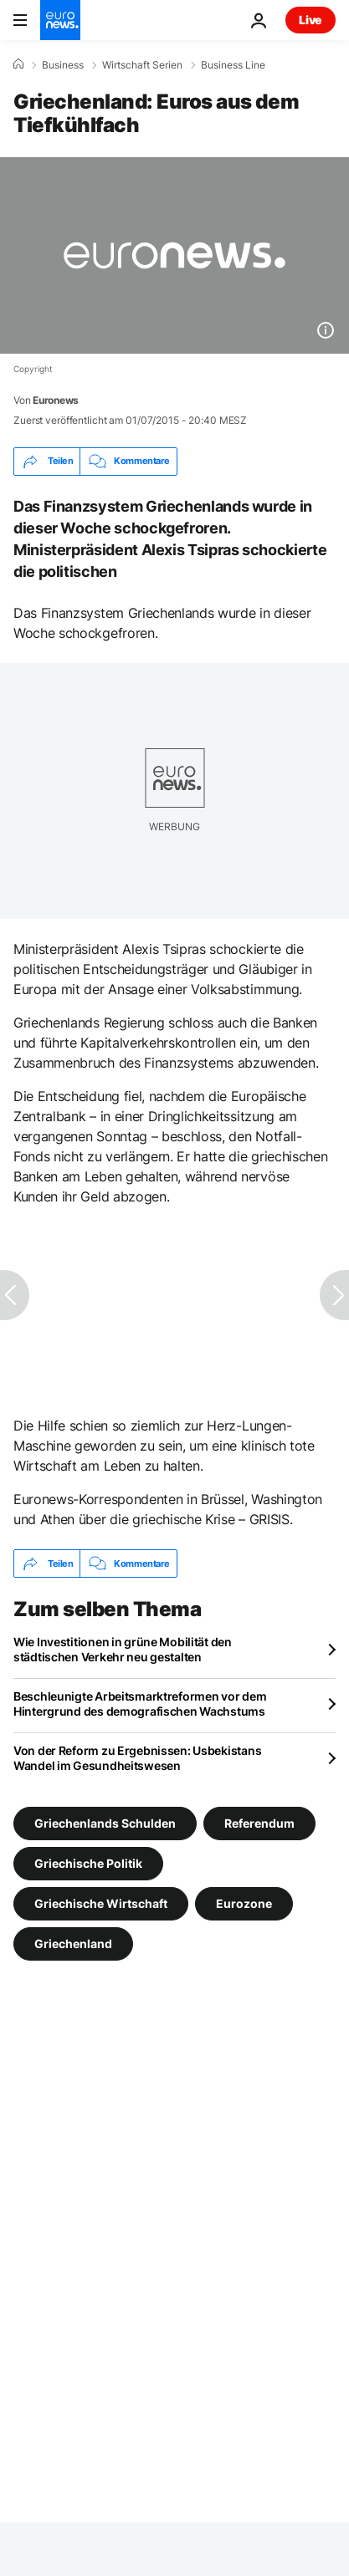  What do you see at coordinates (100, 1903) in the screenshot?
I see `Griechische Wirtschaft [Weitere Artikel aus dem Griechische Wirtschaft Tag anzeigen]` at bounding box center [100, 1903].